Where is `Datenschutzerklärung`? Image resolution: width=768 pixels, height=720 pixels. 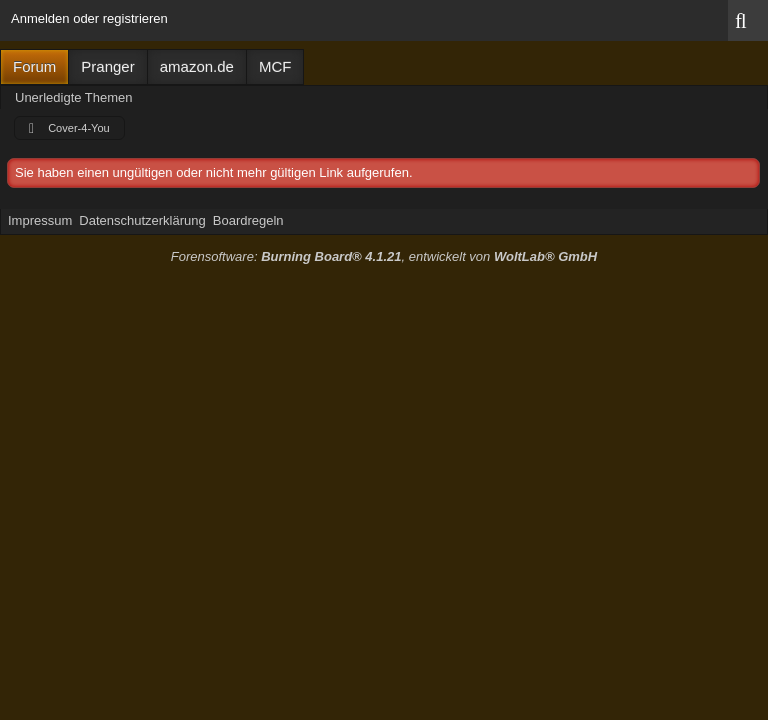 Datenschutzerklärung is located at coordinates (142, 220).